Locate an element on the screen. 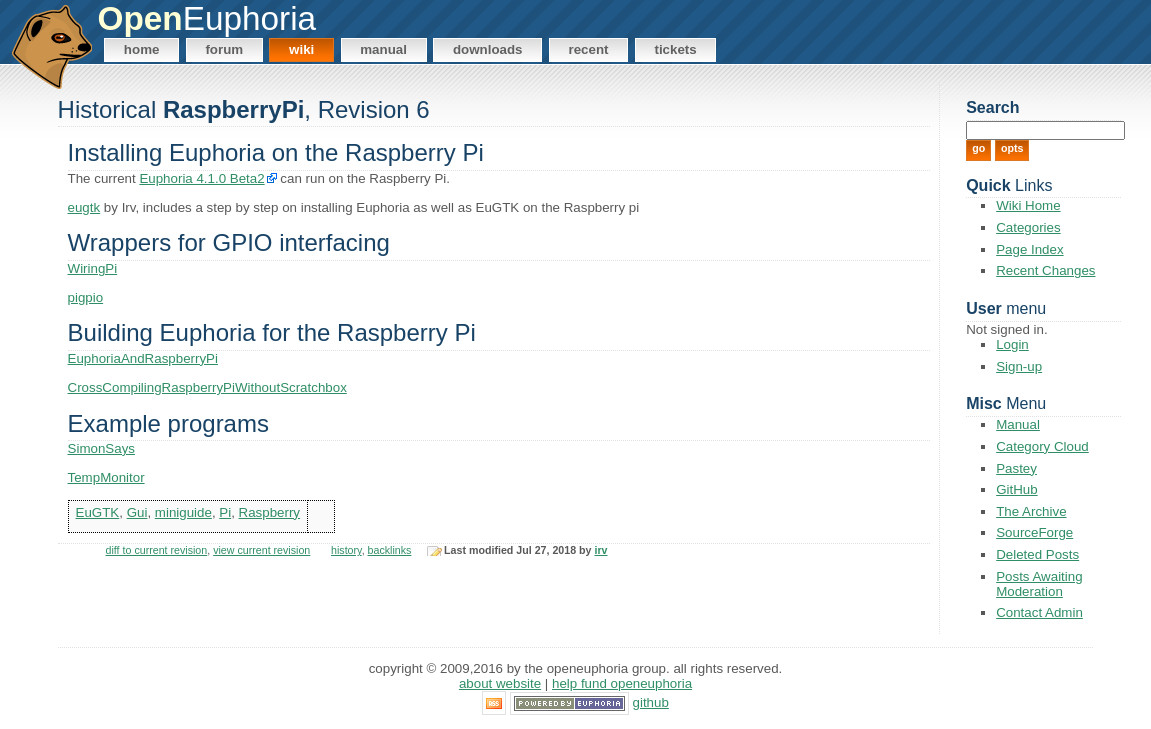  Gui is located at coordinates (137, 512).